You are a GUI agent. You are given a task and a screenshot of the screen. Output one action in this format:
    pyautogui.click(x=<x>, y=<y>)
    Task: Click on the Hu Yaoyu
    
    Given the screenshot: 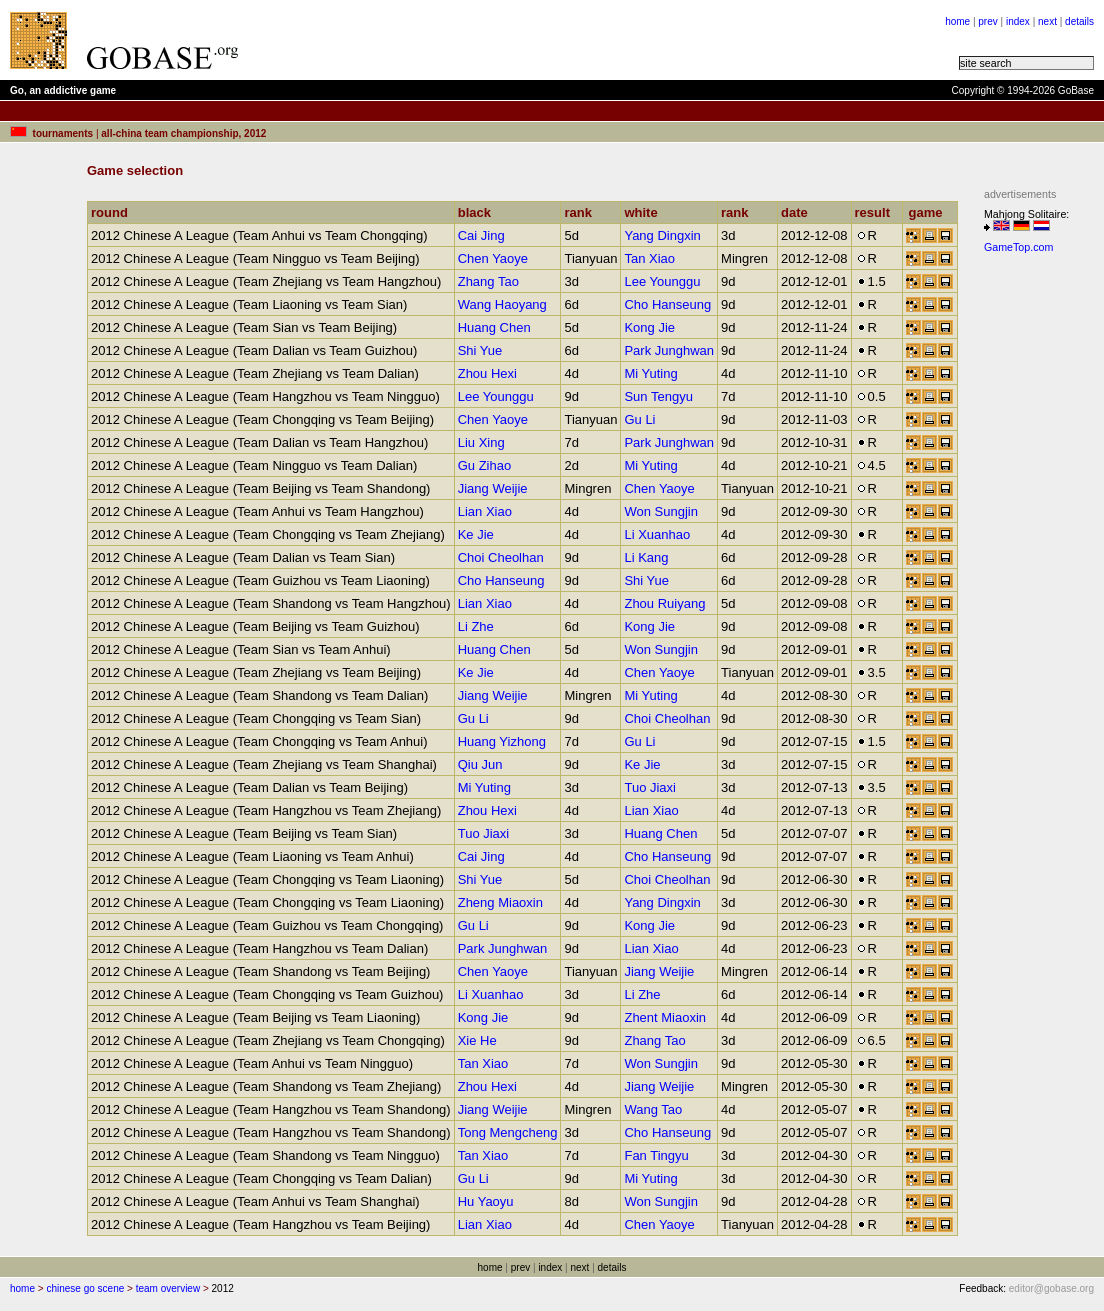 What is the action you would take?
    pyautogui.click(x=486, y=1201)
    